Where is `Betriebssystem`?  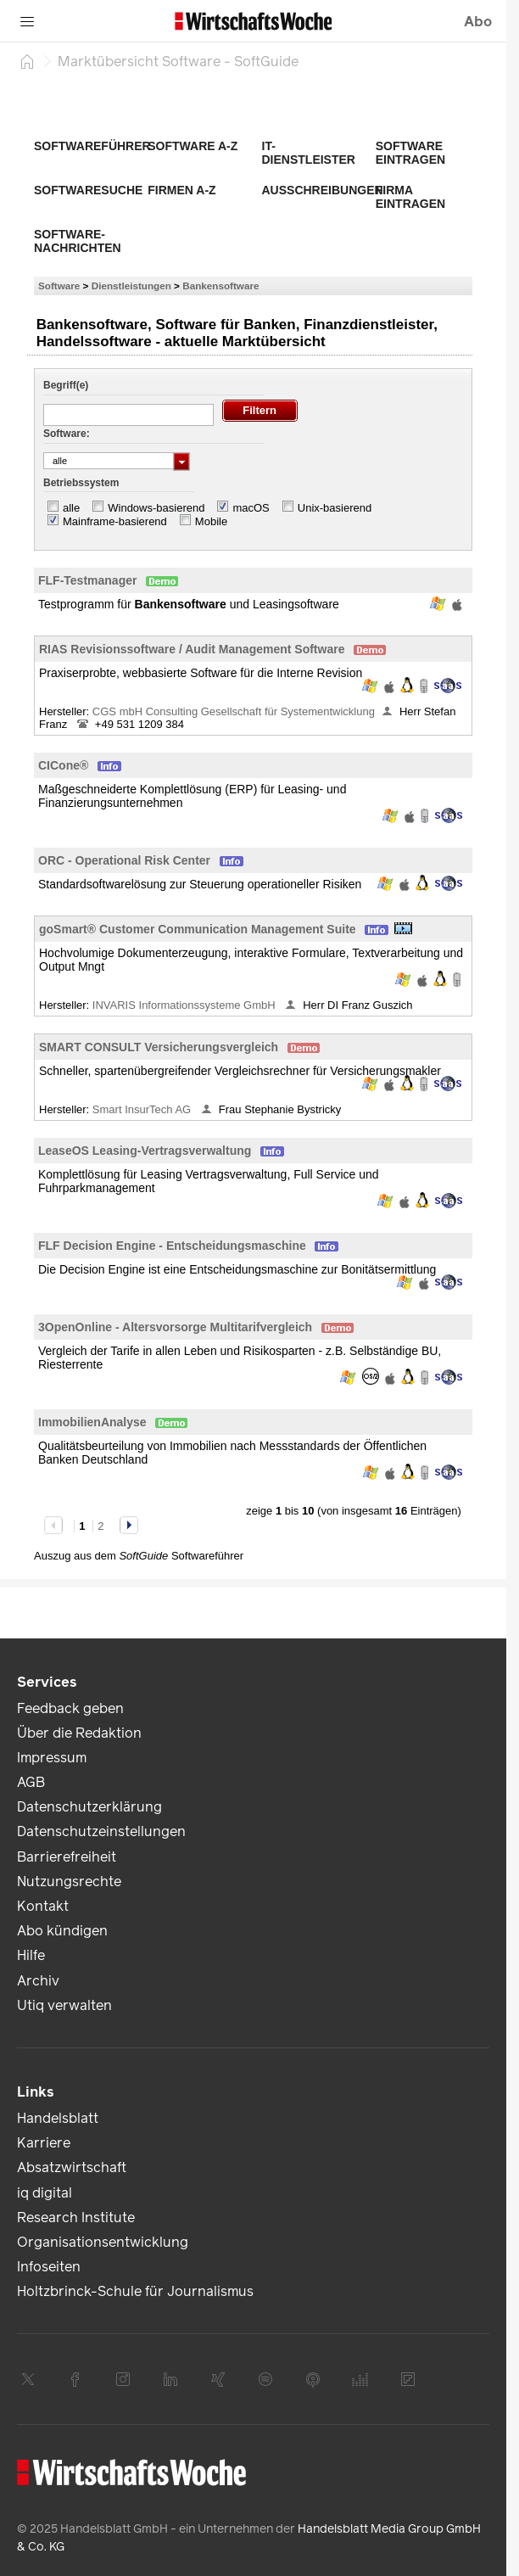 Betriebssystem is located at coordinates (81, 483).